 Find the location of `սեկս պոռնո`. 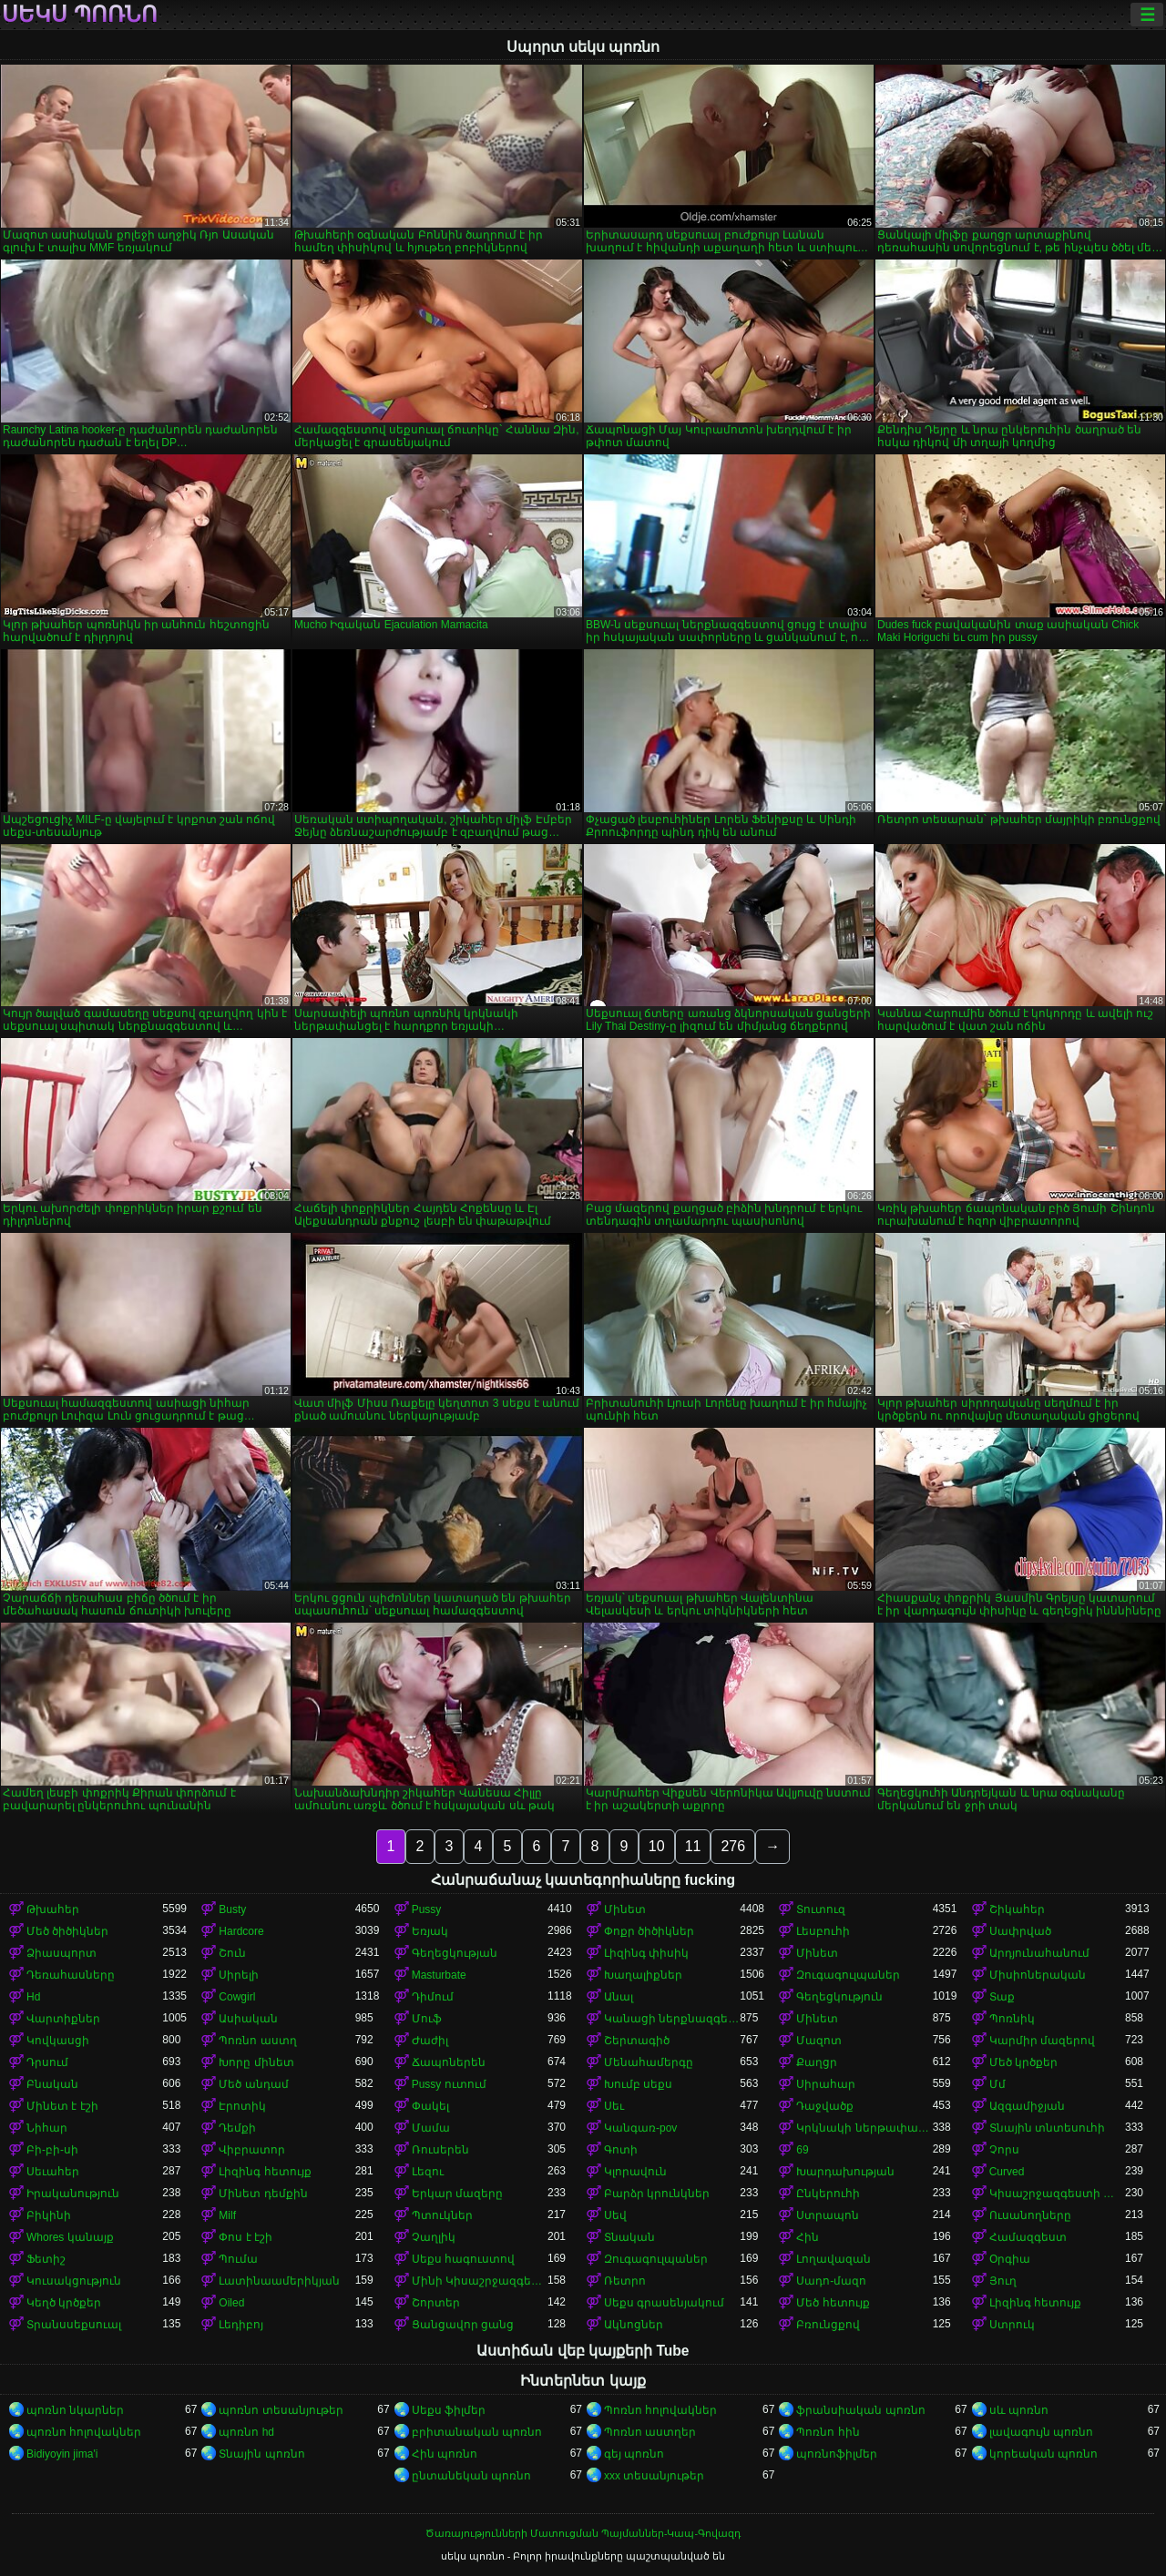

սեկս պոռնո is located at coordinates (80, 14).